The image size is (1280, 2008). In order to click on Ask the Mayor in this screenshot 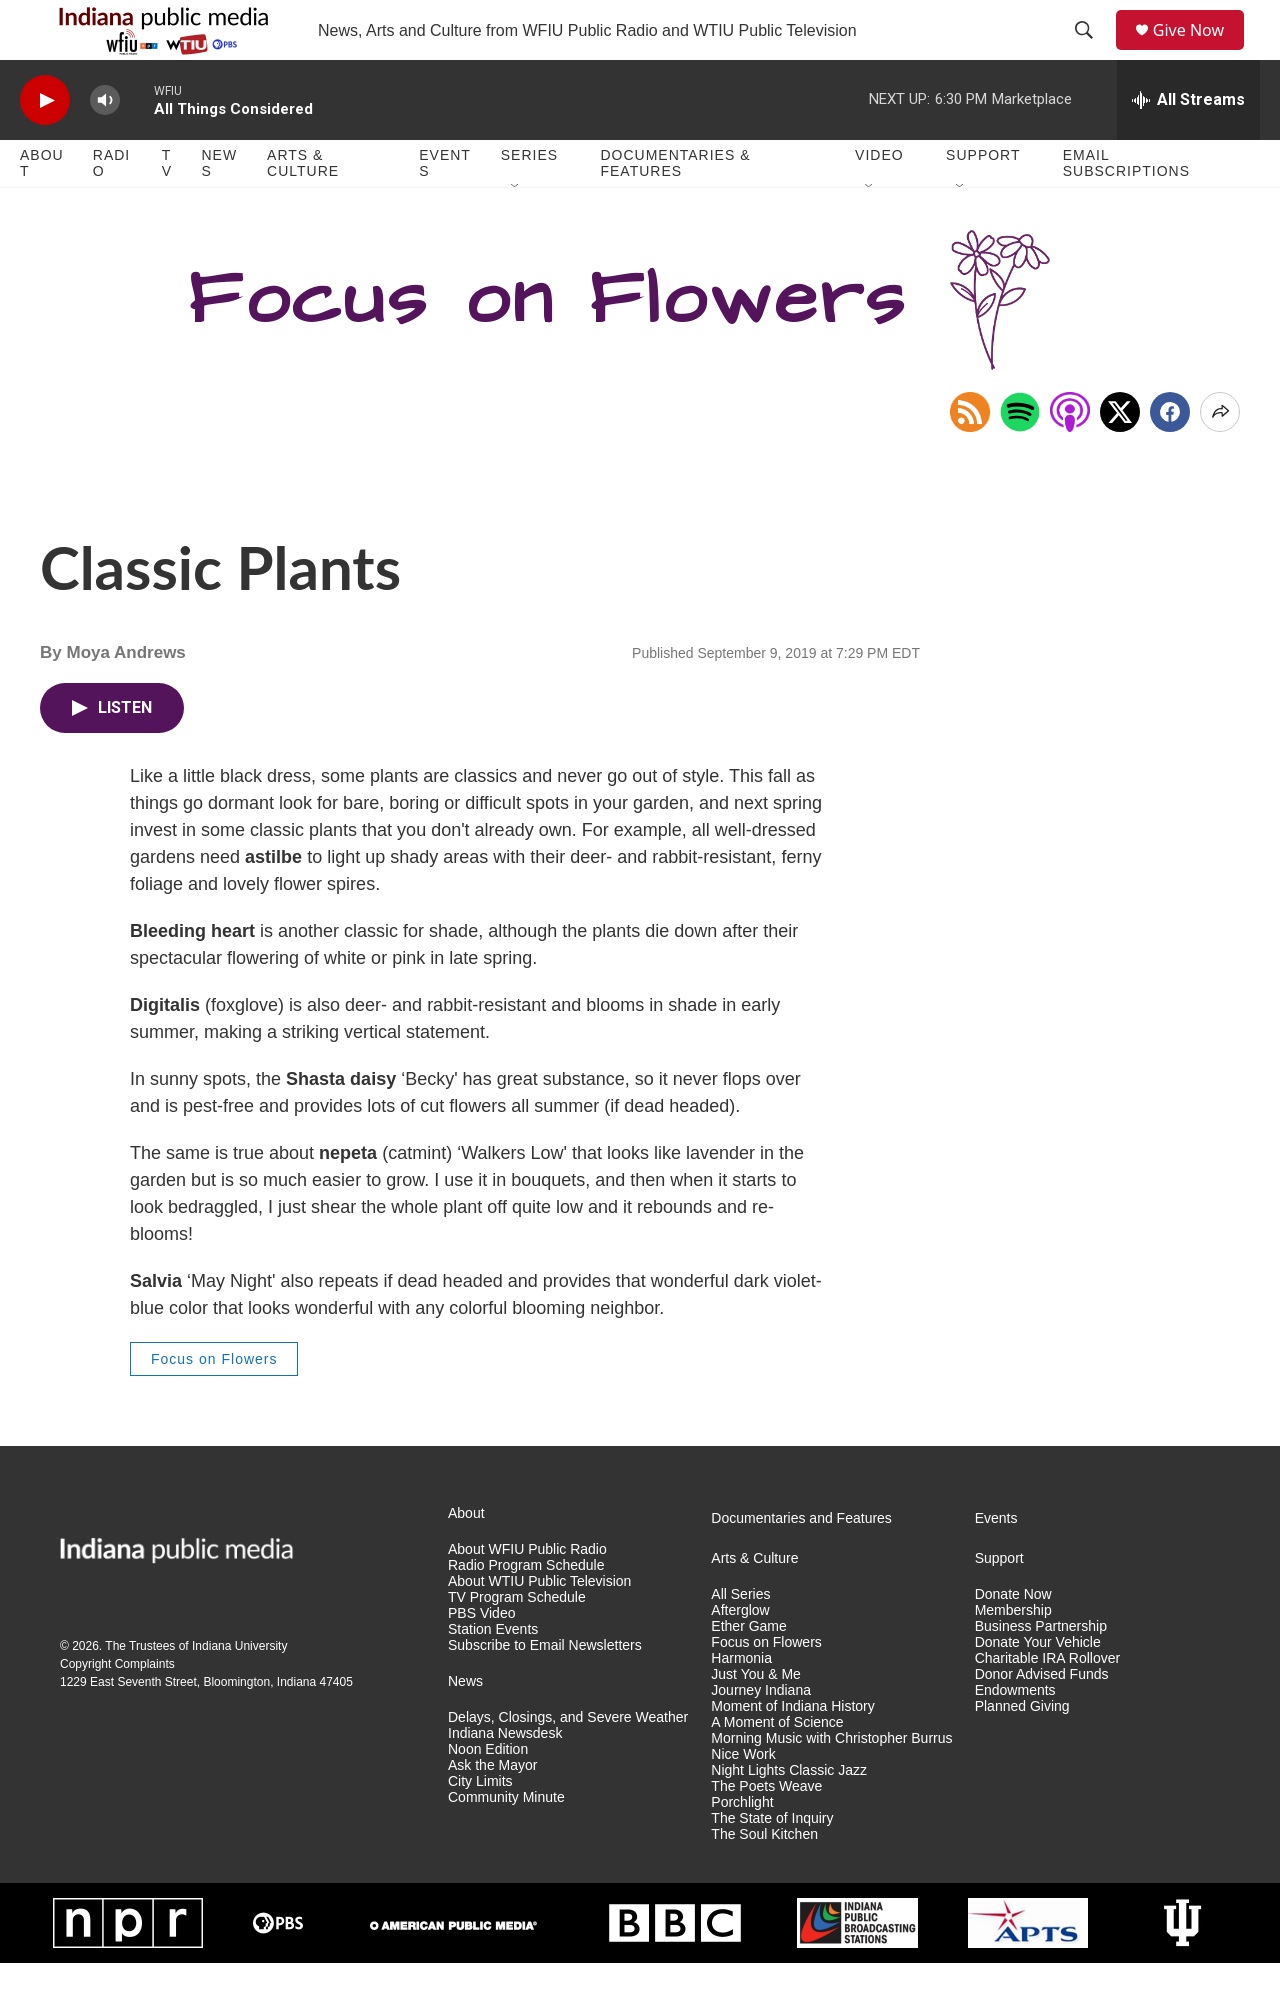, I will do `click(492, 1810)`.